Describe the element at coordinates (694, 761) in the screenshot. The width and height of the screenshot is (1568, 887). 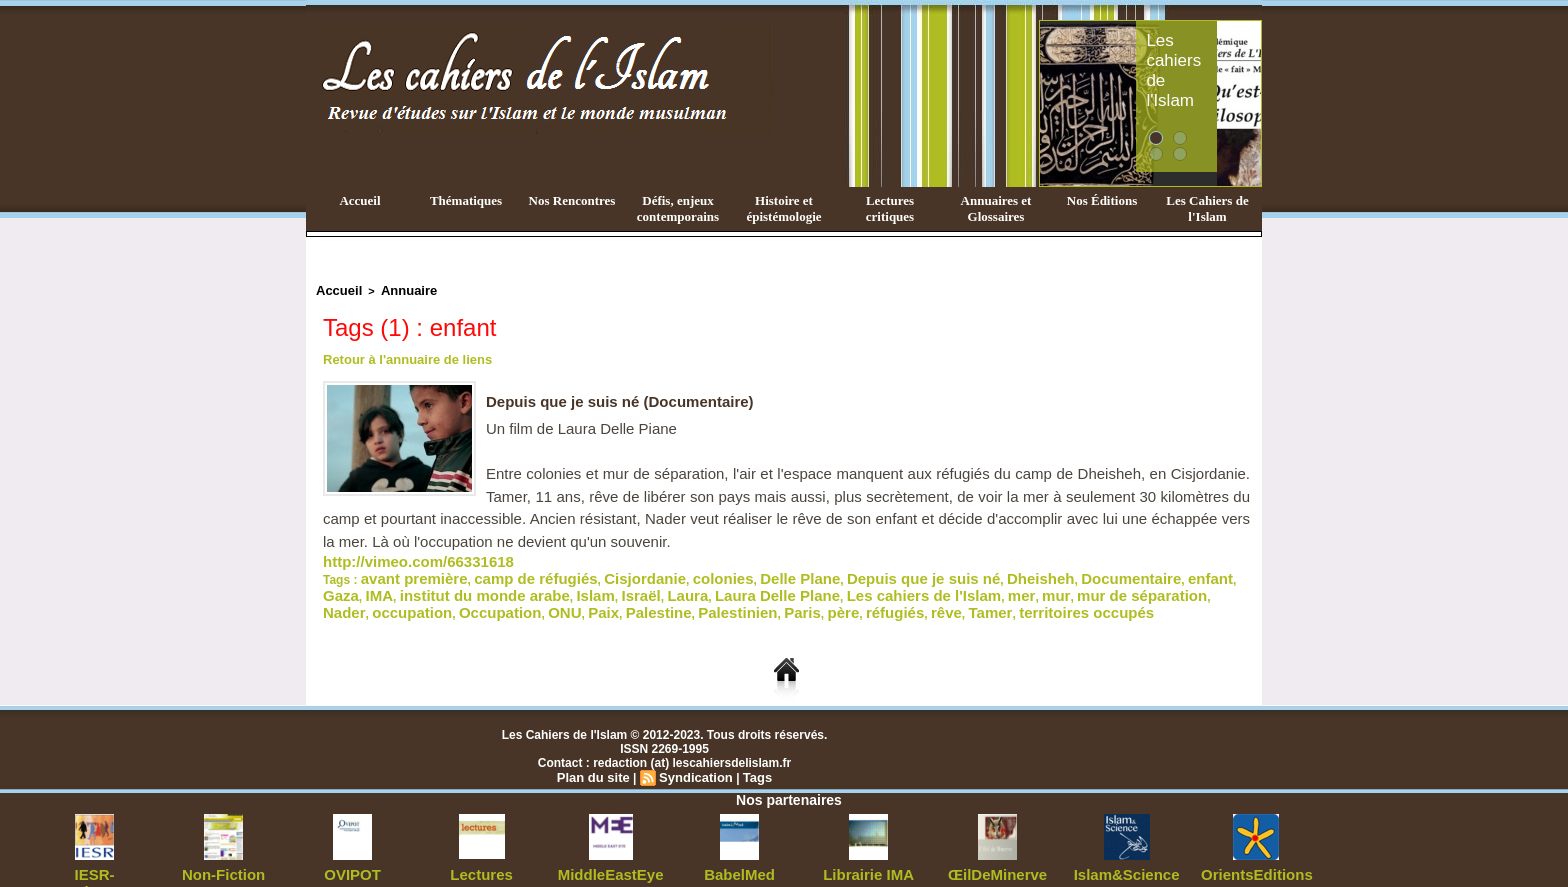
I see `Syndication` at that location.